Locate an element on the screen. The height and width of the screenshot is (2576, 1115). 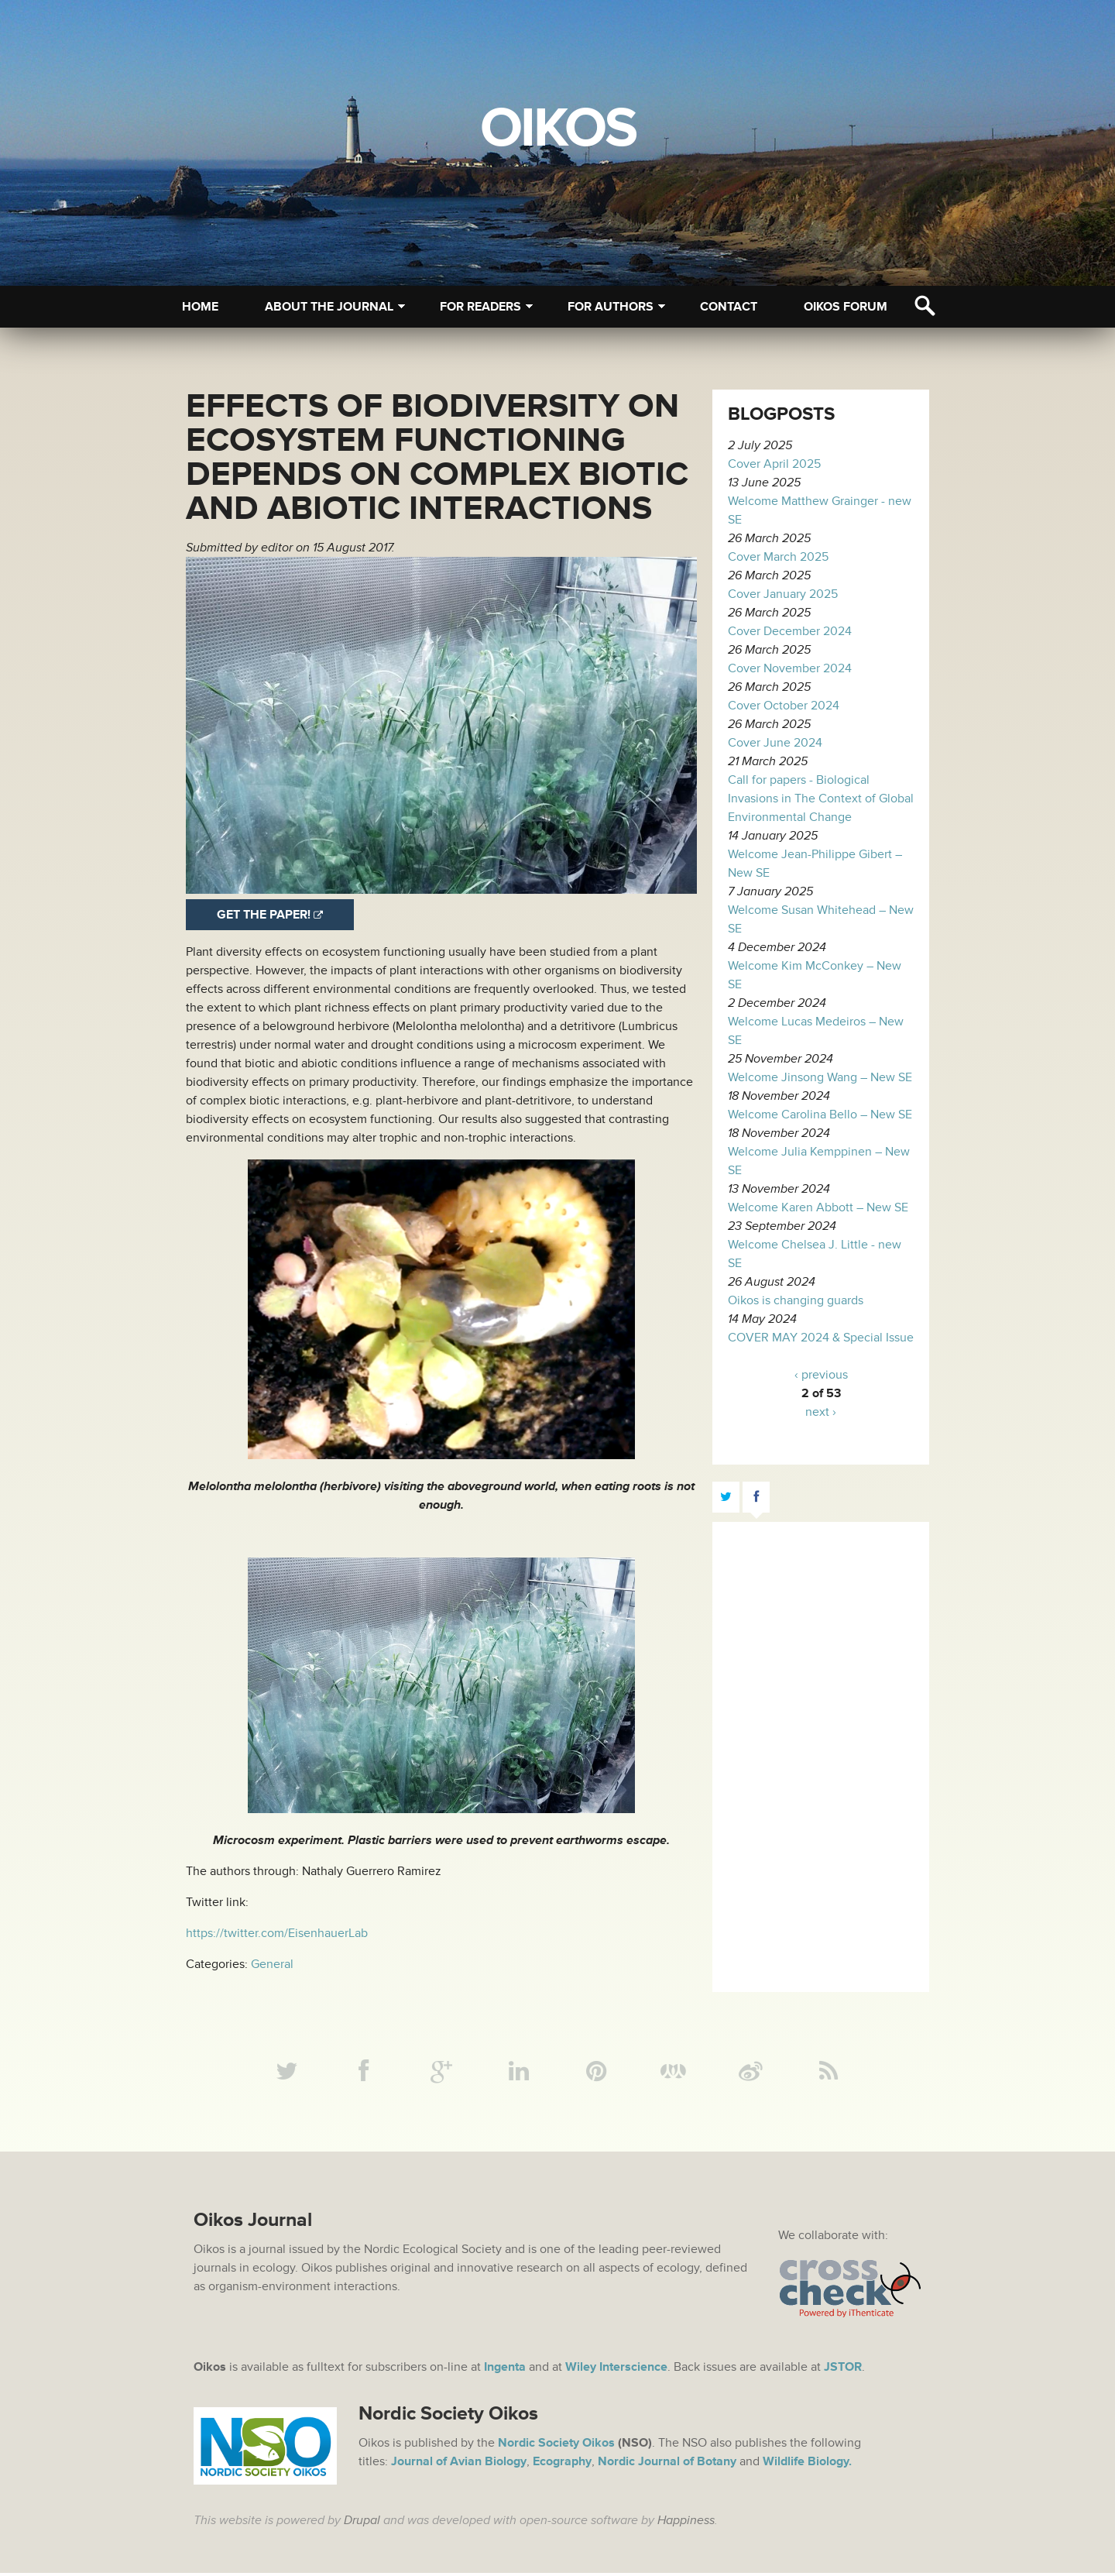
Happiness is located at coordinates (686, 2523).